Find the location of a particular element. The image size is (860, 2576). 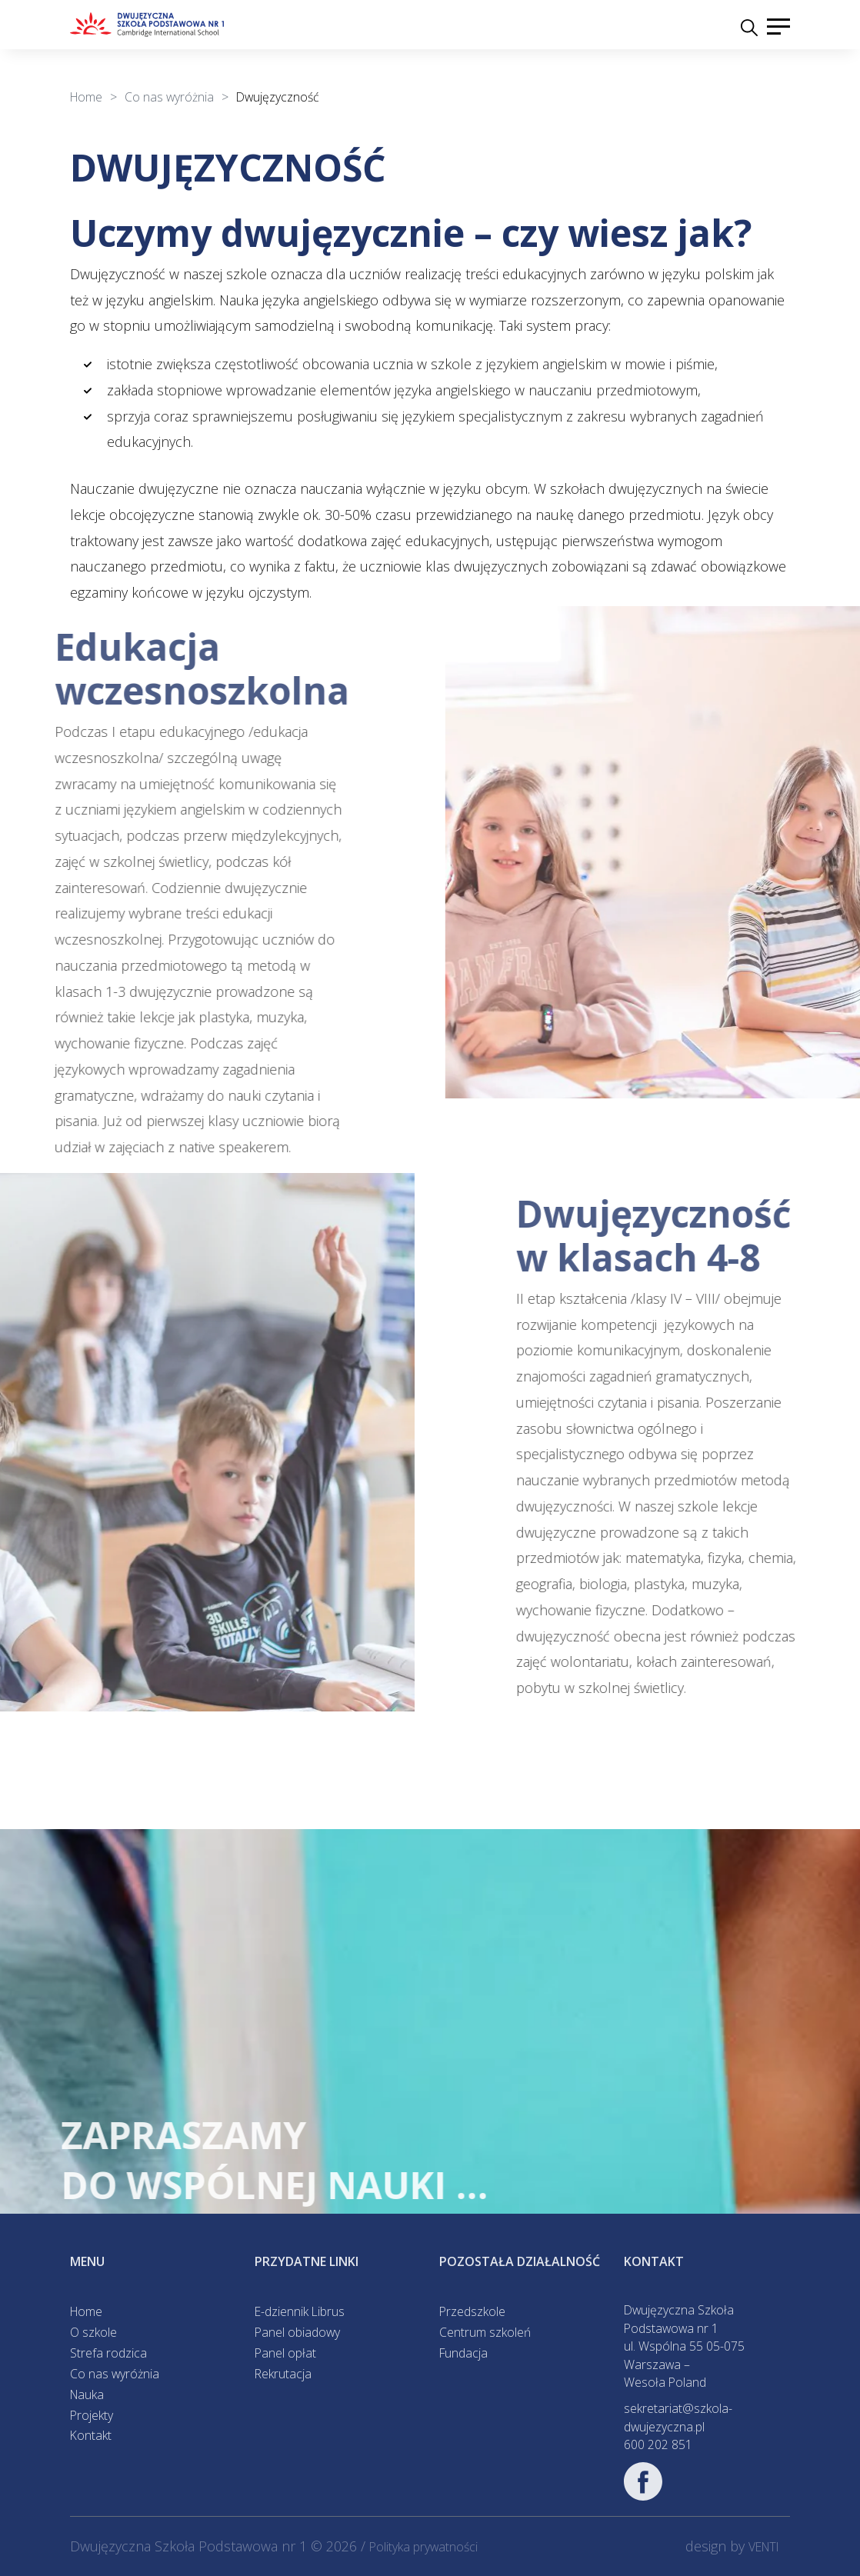

Panel opłat is located at coordinates (285, 2352).